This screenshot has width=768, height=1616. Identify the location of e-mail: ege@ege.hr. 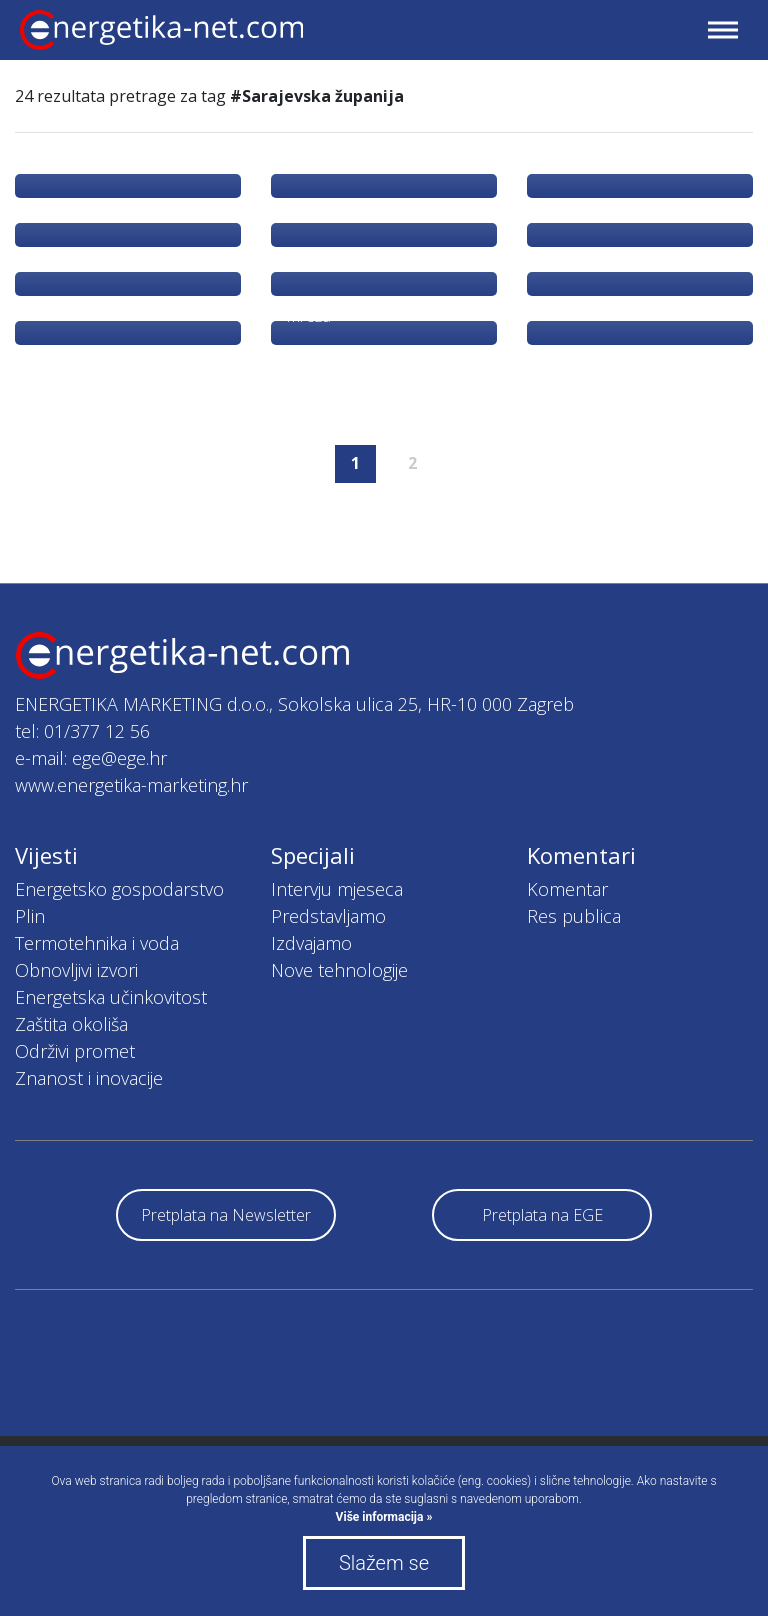
(91, 758).